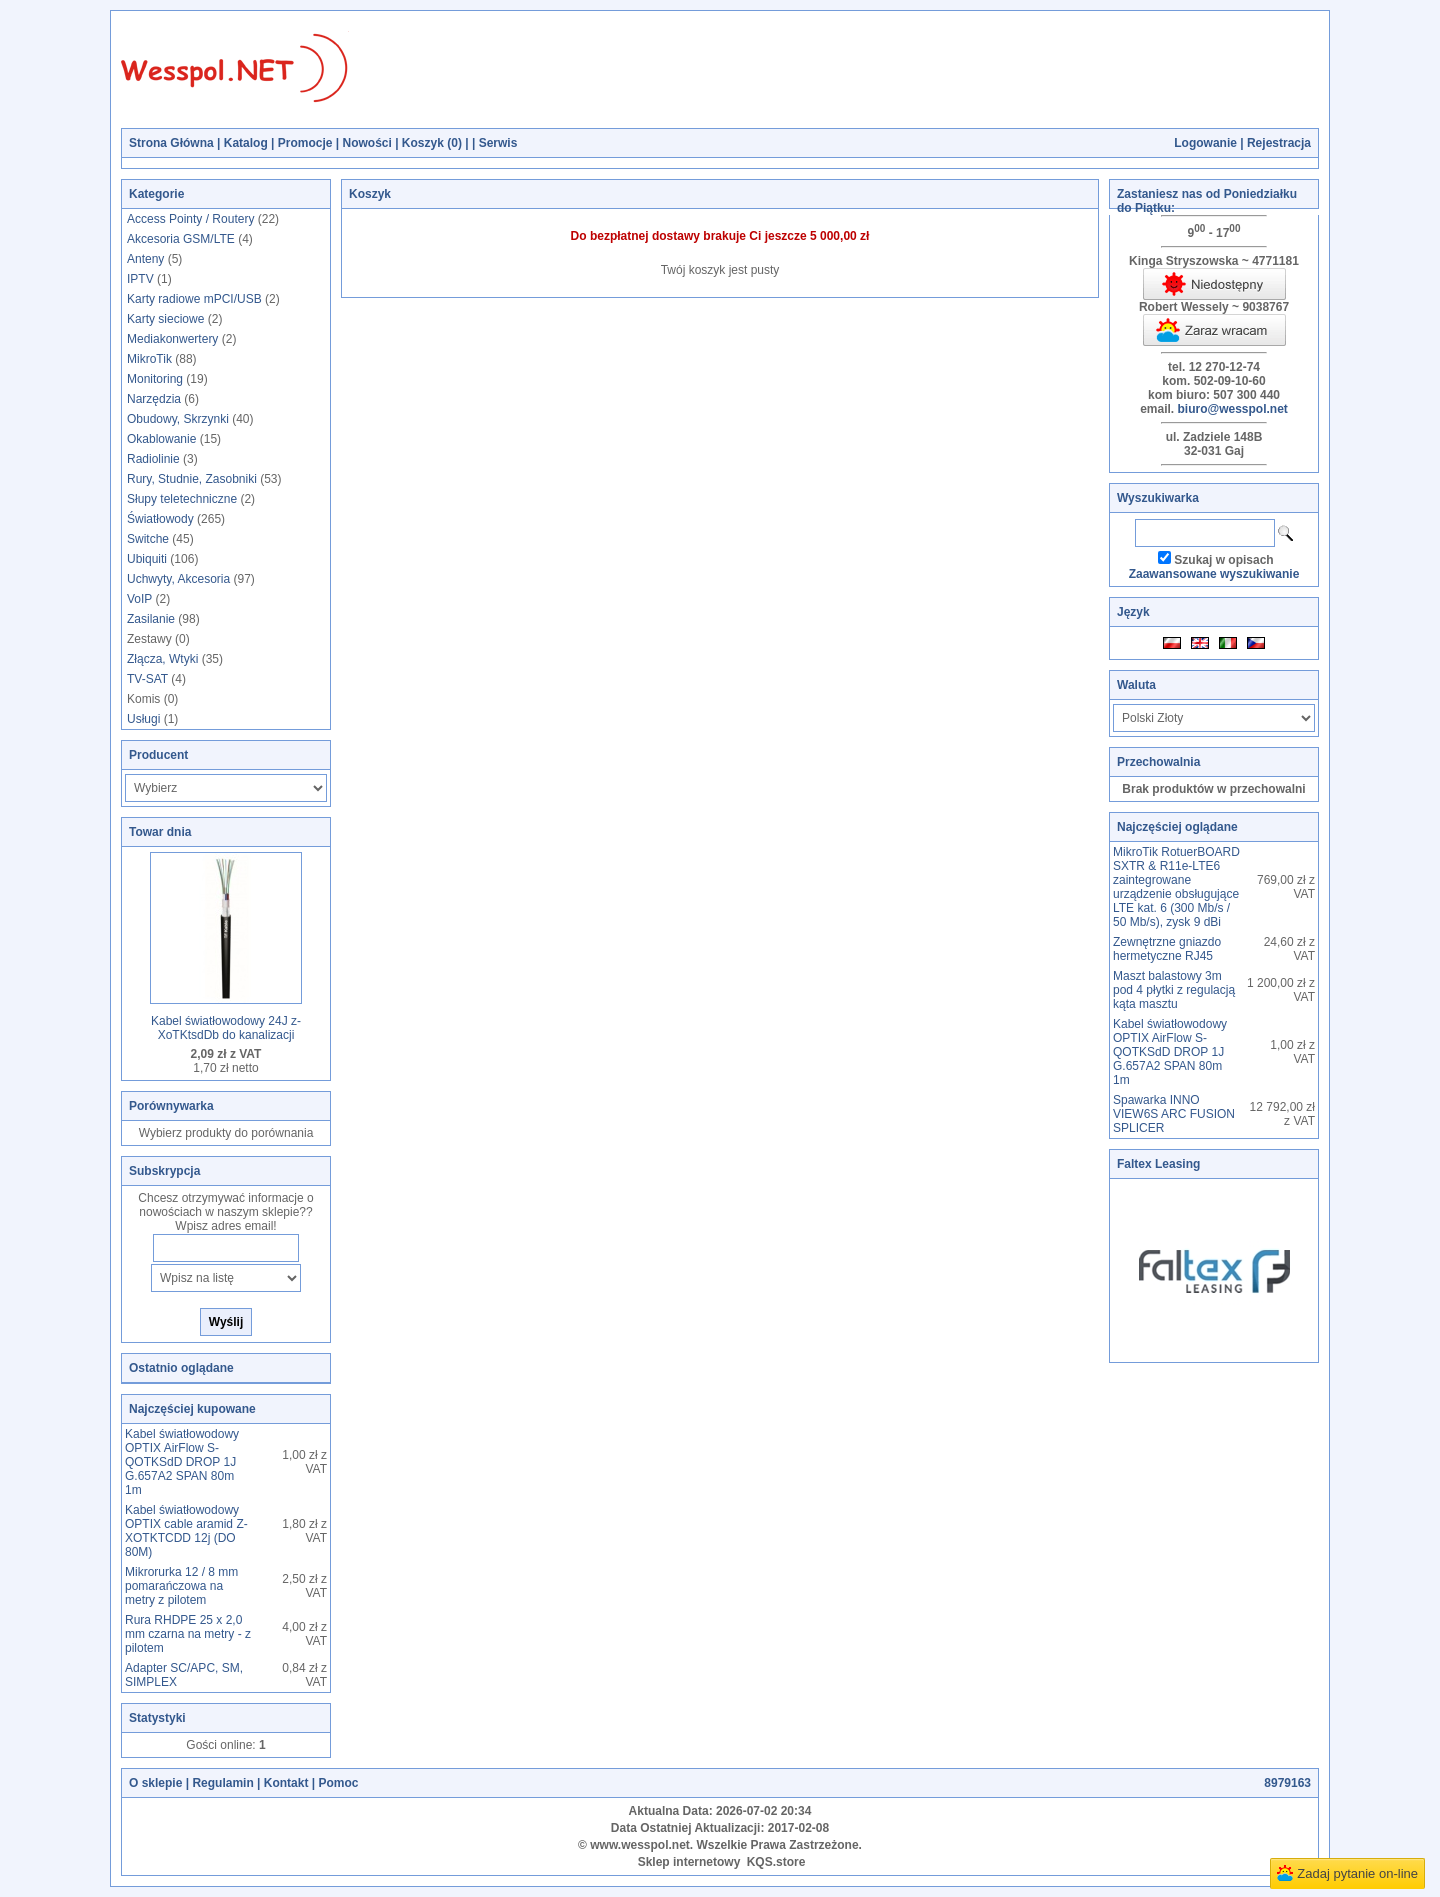 The image size is (1440, 1897). What do you see at coordinates (155, 1783) in the screenshot?
I see `O sklepie` at bounding box center [155, 1783].